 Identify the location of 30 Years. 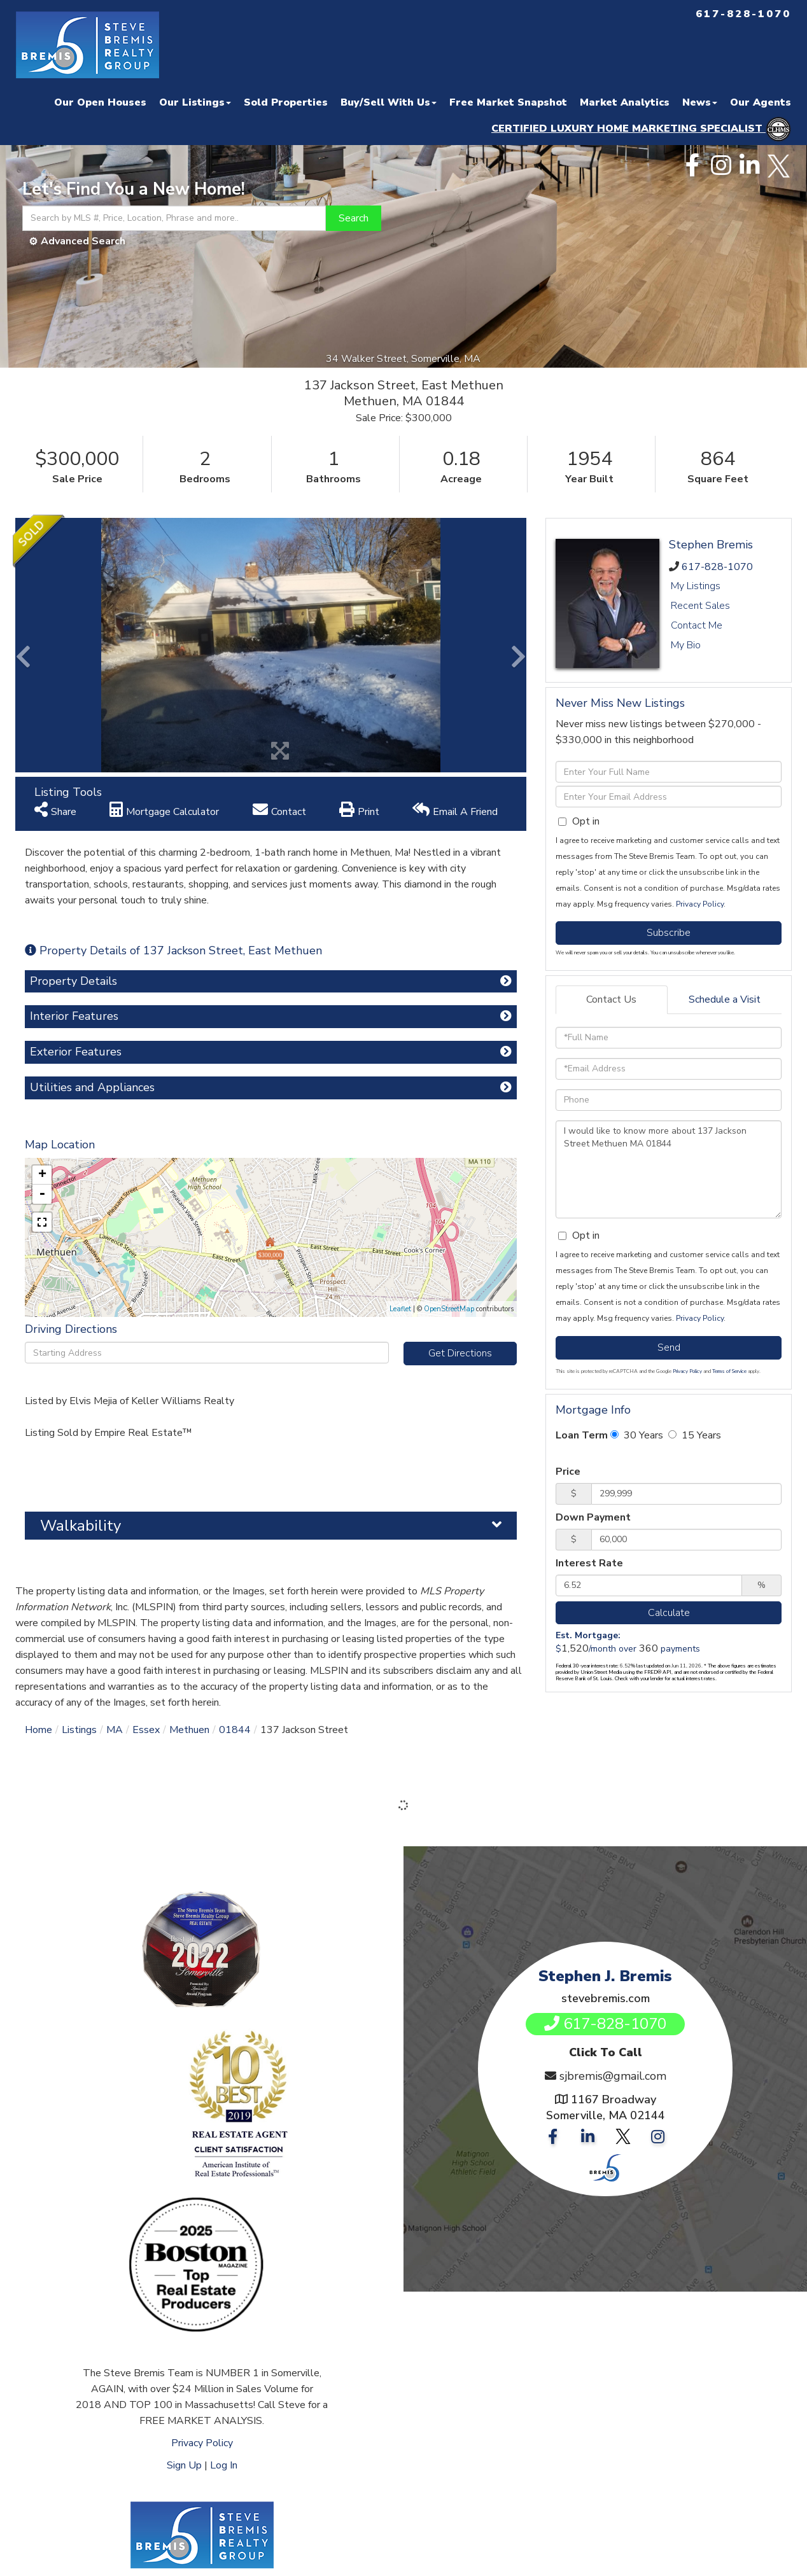
(636, 1435).